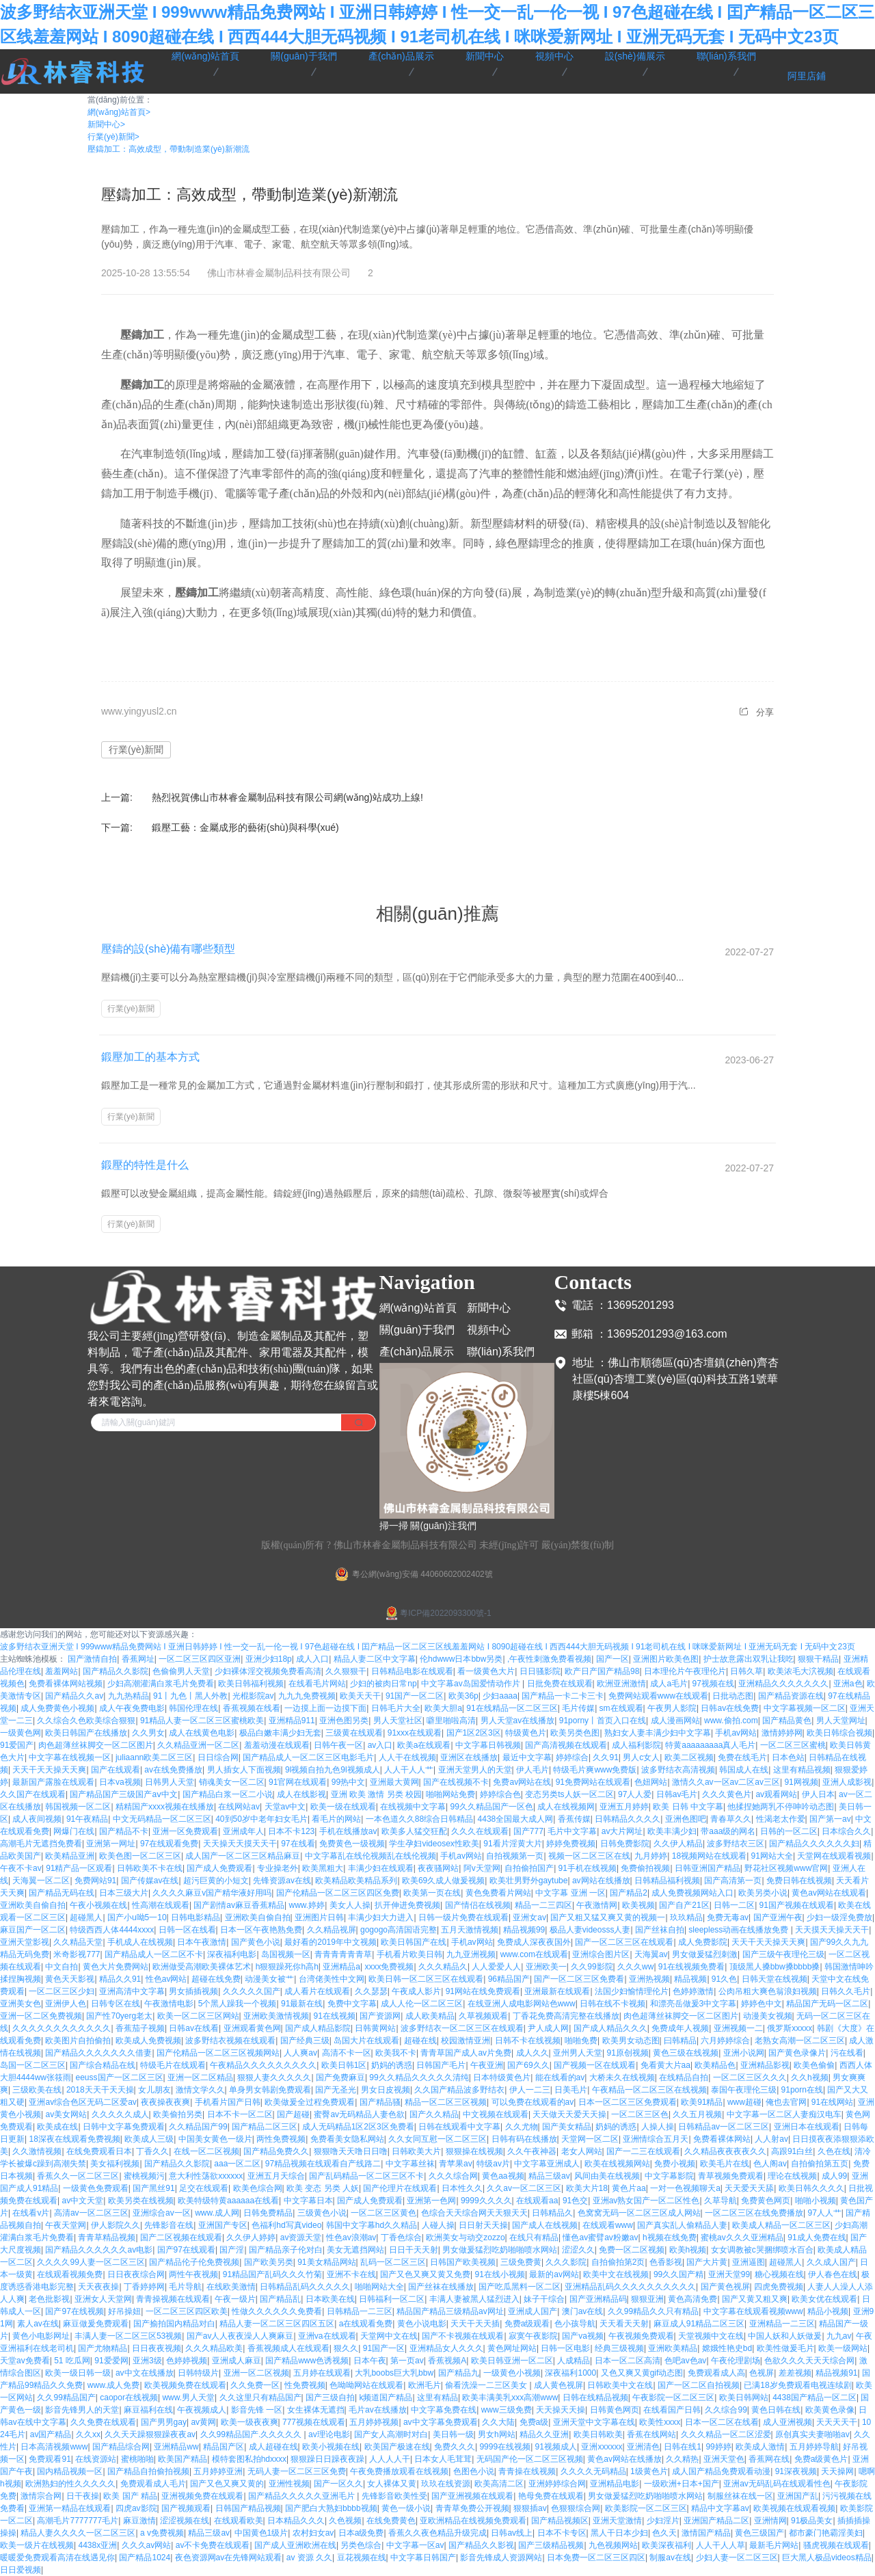  Describe the element at coordinates (545, 2225) in the screenshot. I see `国产成人在线视频` at that location.